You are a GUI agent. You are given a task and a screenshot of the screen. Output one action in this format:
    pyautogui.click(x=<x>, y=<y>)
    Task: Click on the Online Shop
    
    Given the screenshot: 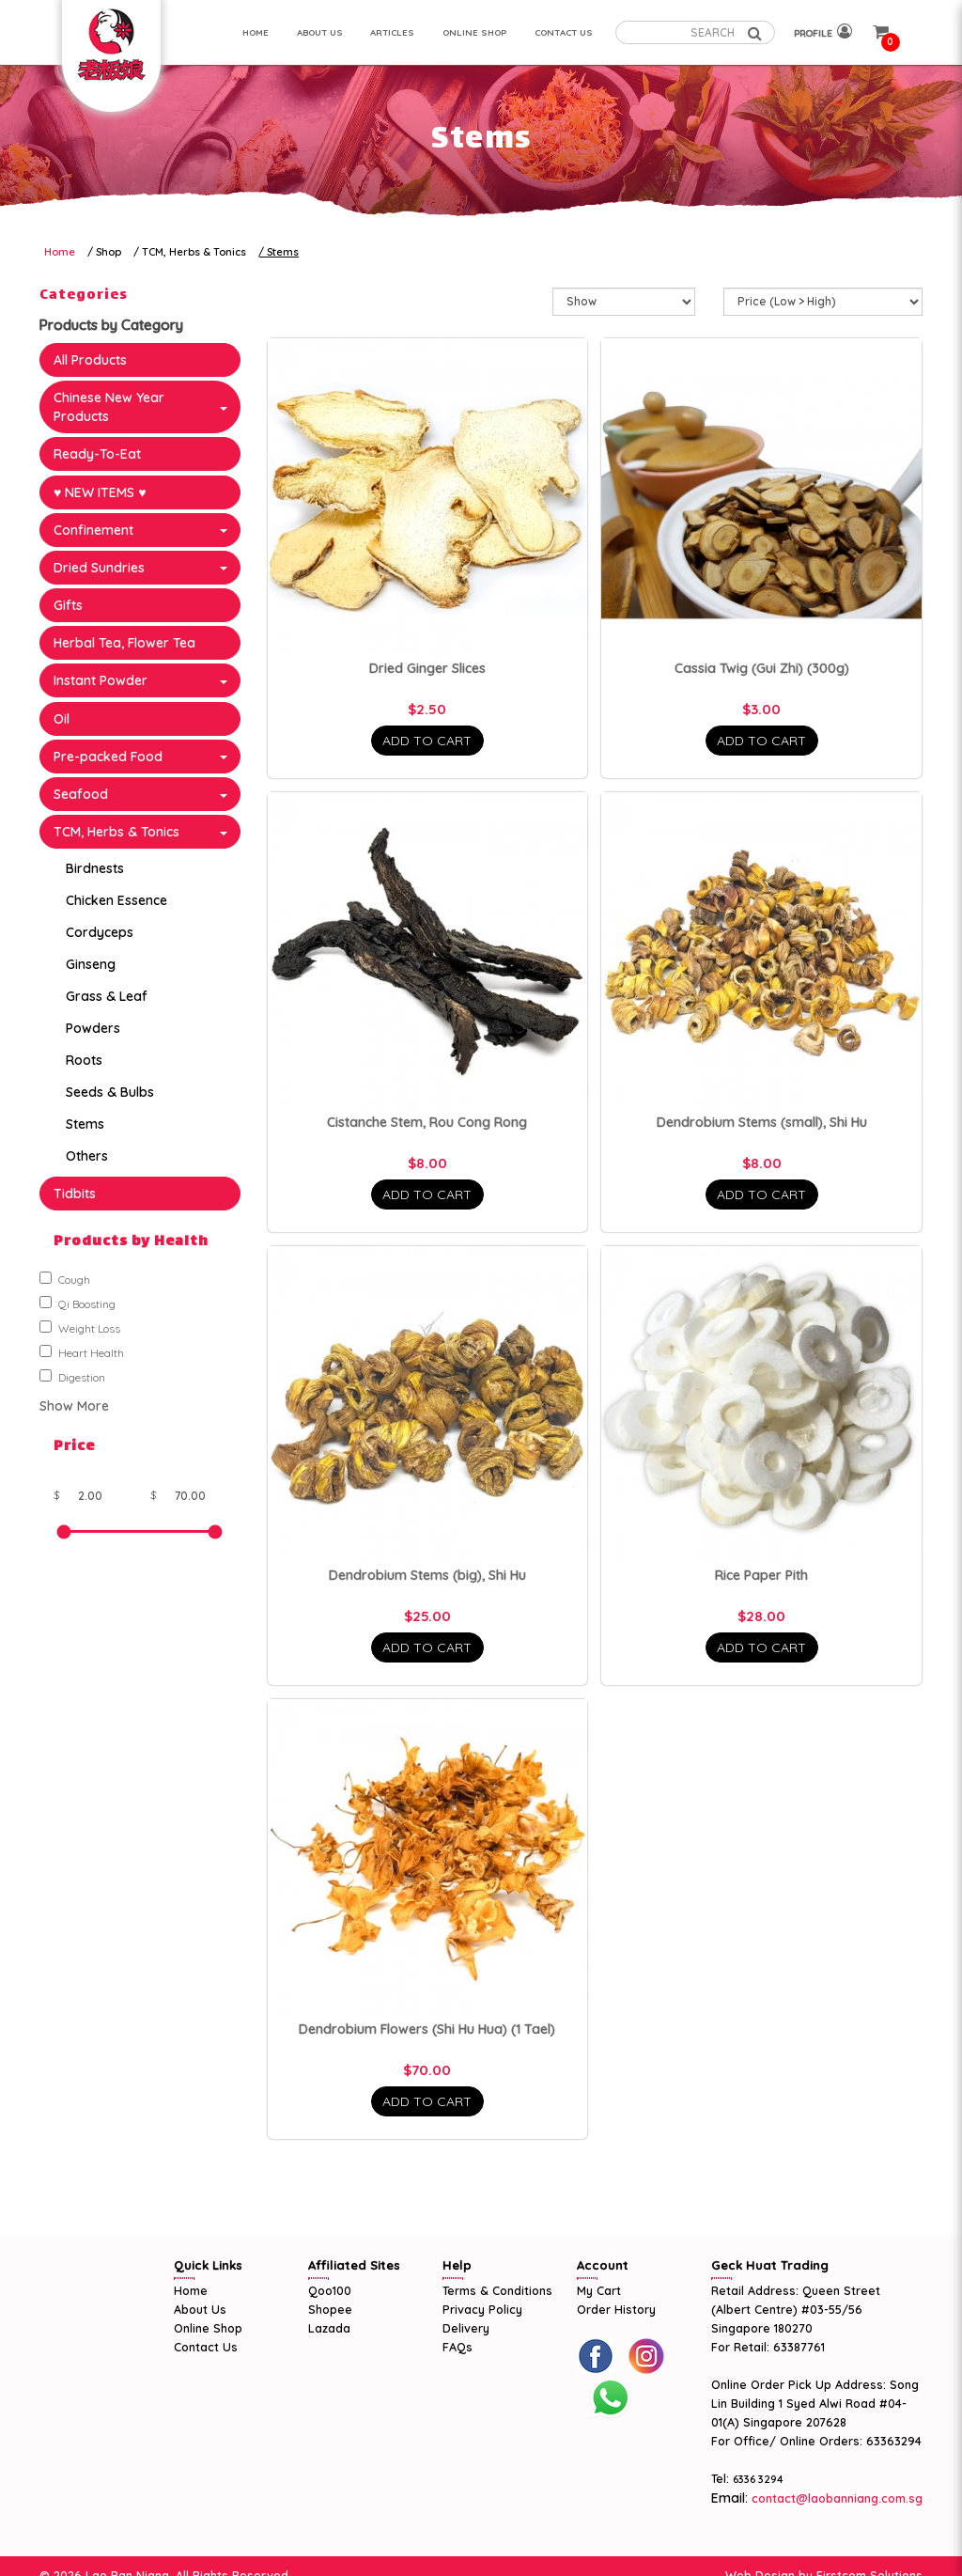 What is the action you would take?
    pyautogui.click(x=208, y=2327)
    